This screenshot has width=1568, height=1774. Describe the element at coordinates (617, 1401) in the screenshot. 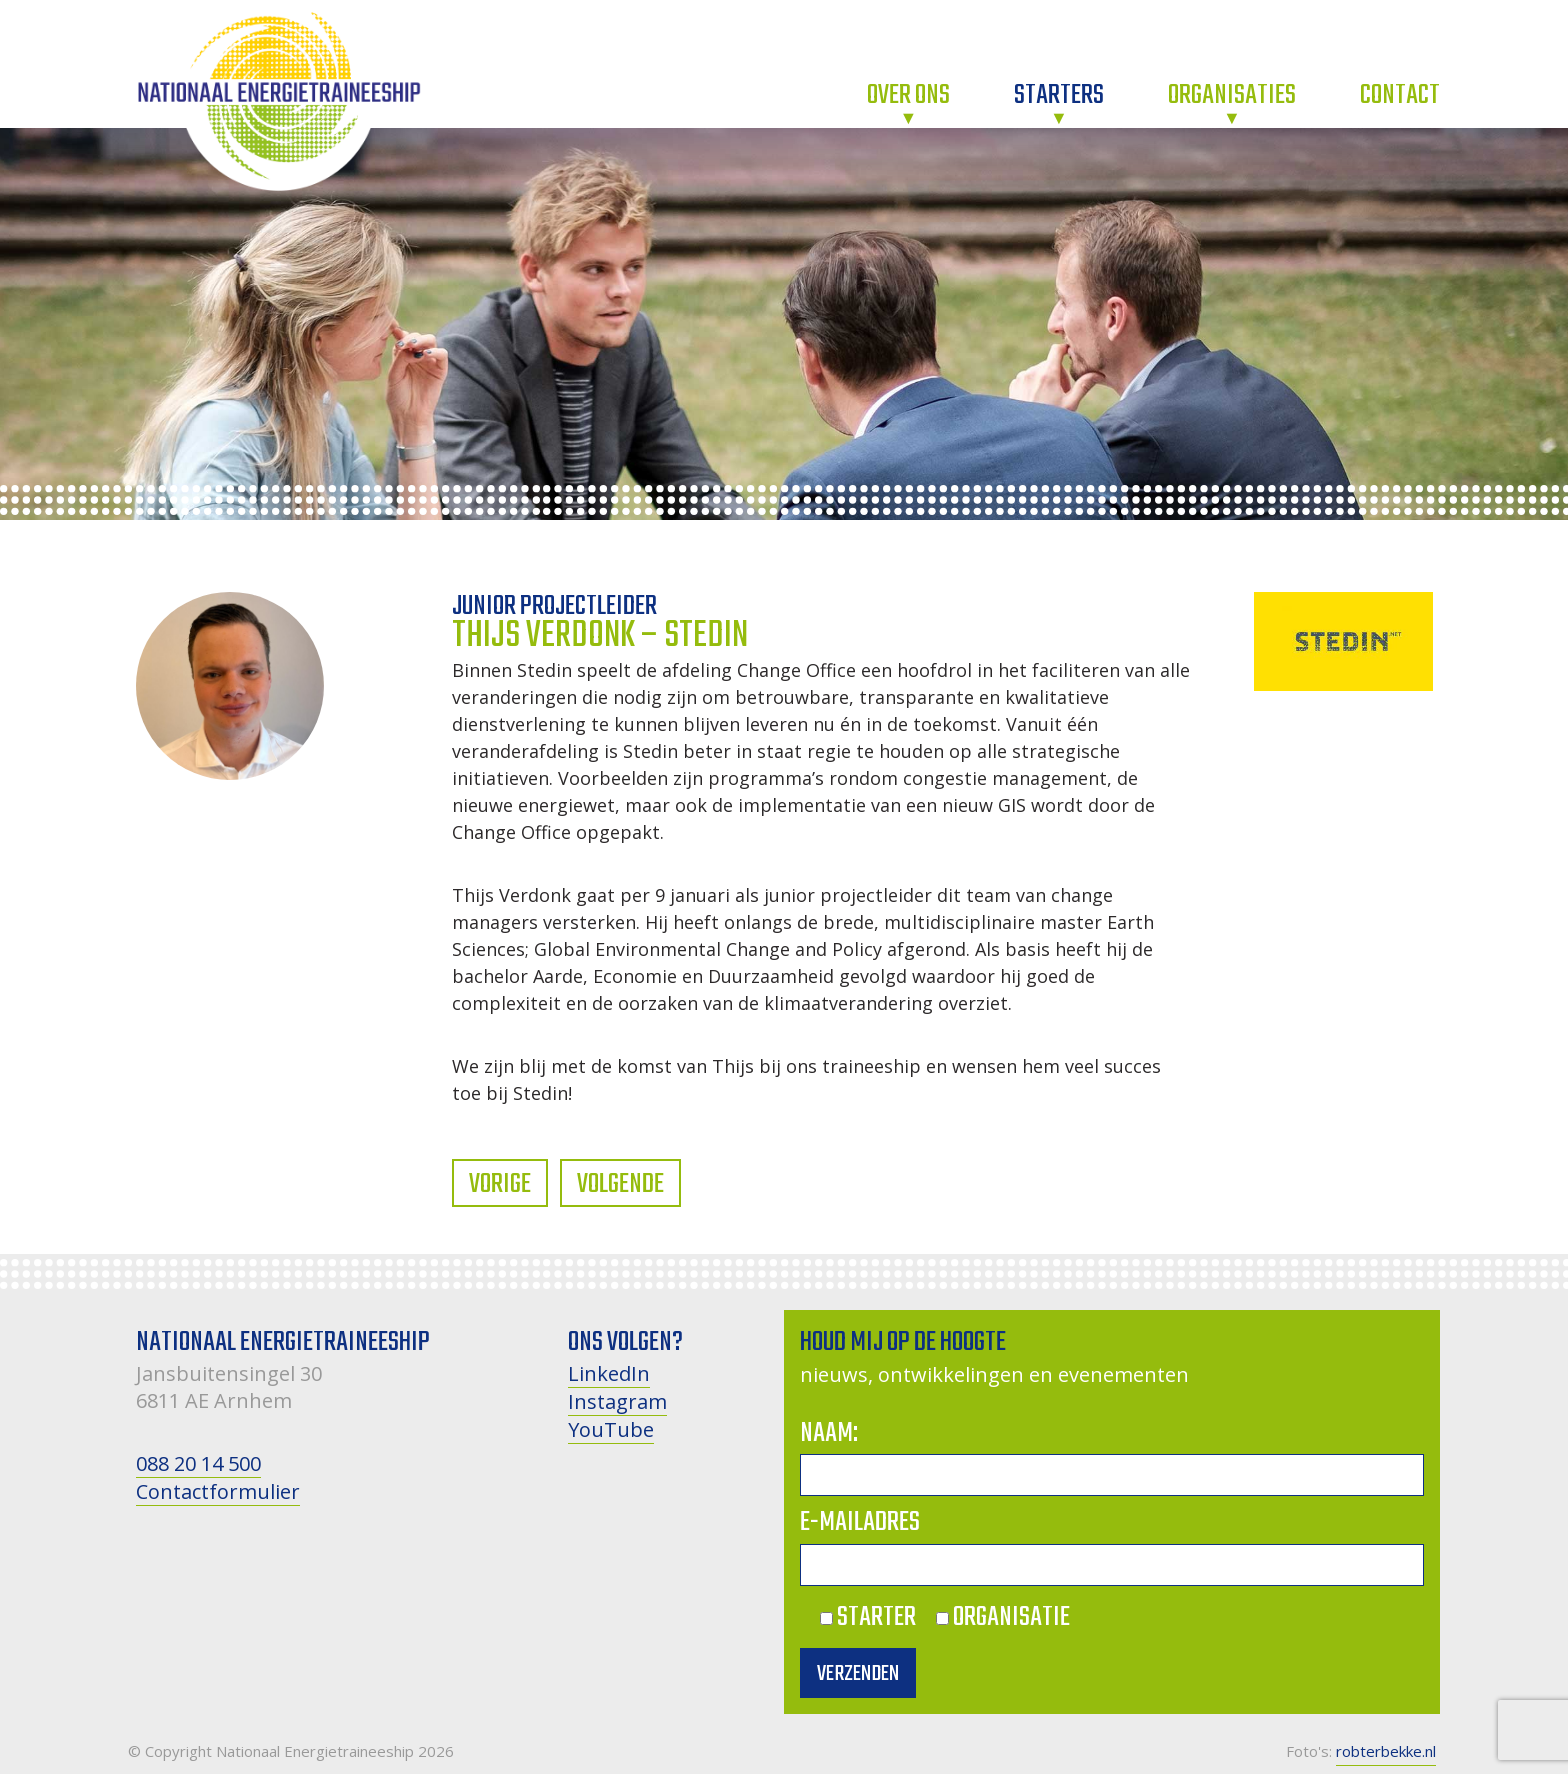

I see `Instagram` at that location.